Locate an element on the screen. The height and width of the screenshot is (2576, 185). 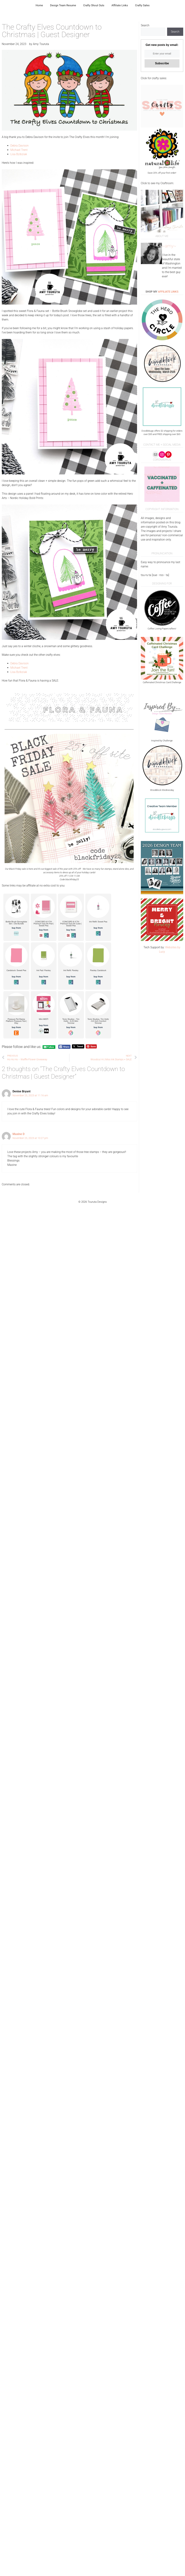
Search is located at coordinates (145, 25).